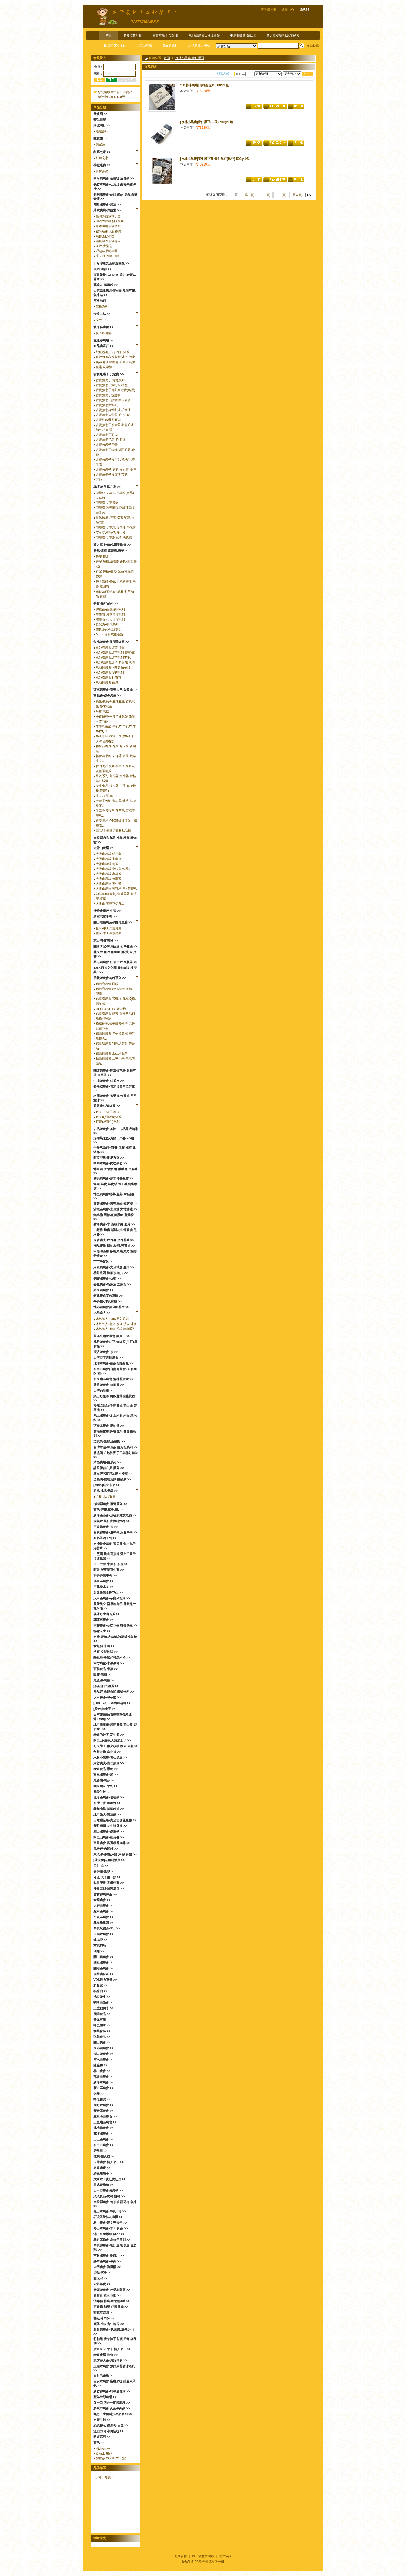 The width and height of the screenshot is (406, 2576). Describe the element at coordinates (111, 2403) in the screenshot. I see `又一口 四合一薑黑糖塊 >>` at that location.